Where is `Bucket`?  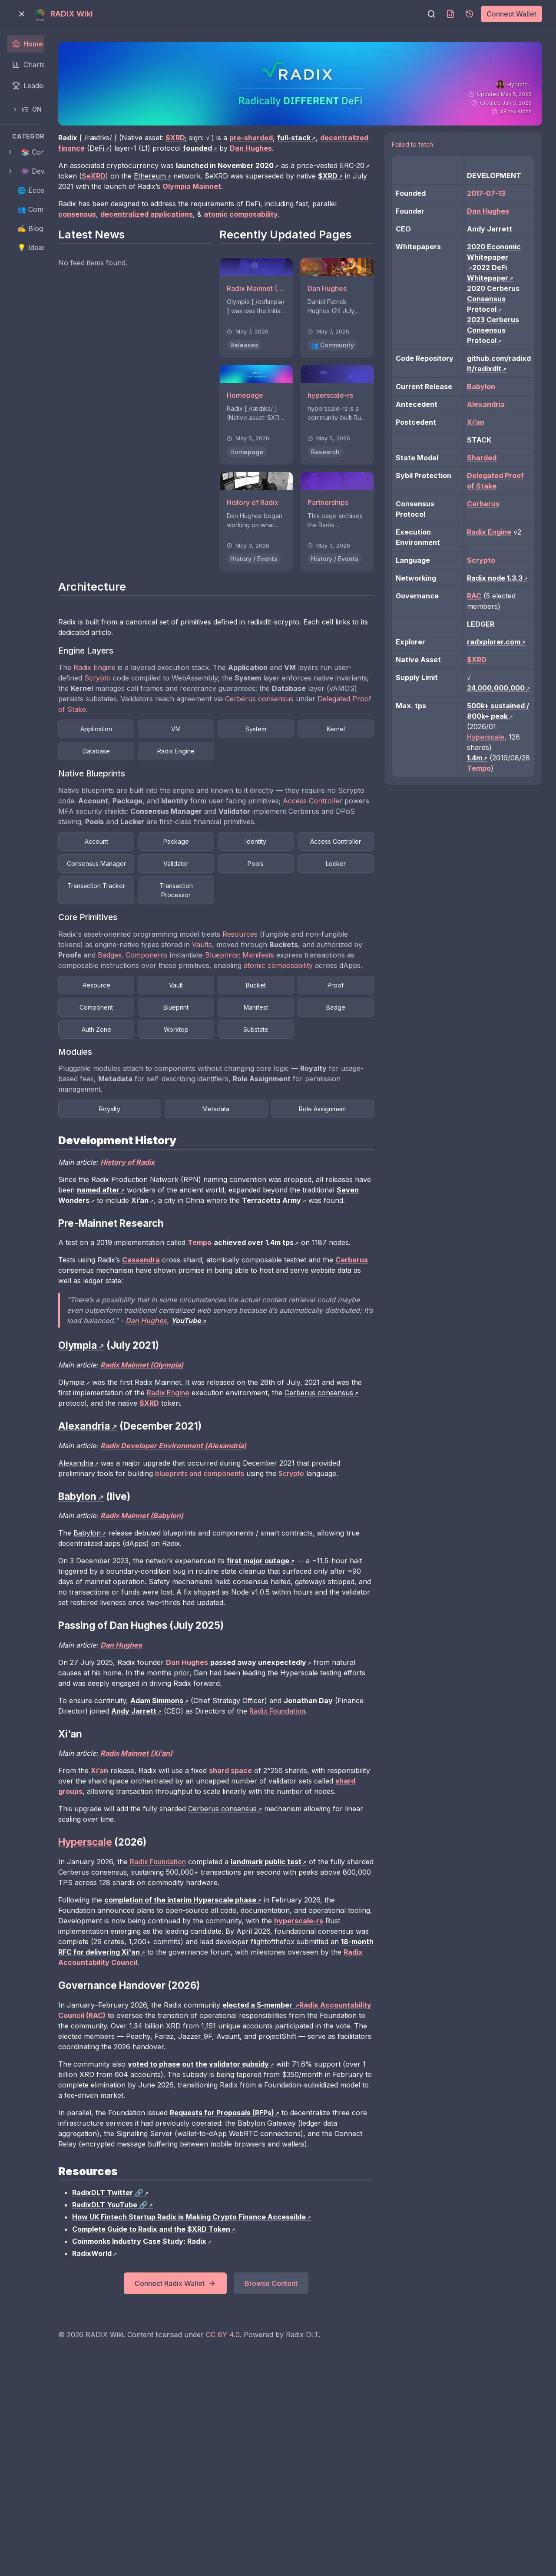
Bucket is located at coordinates (358, 1046).